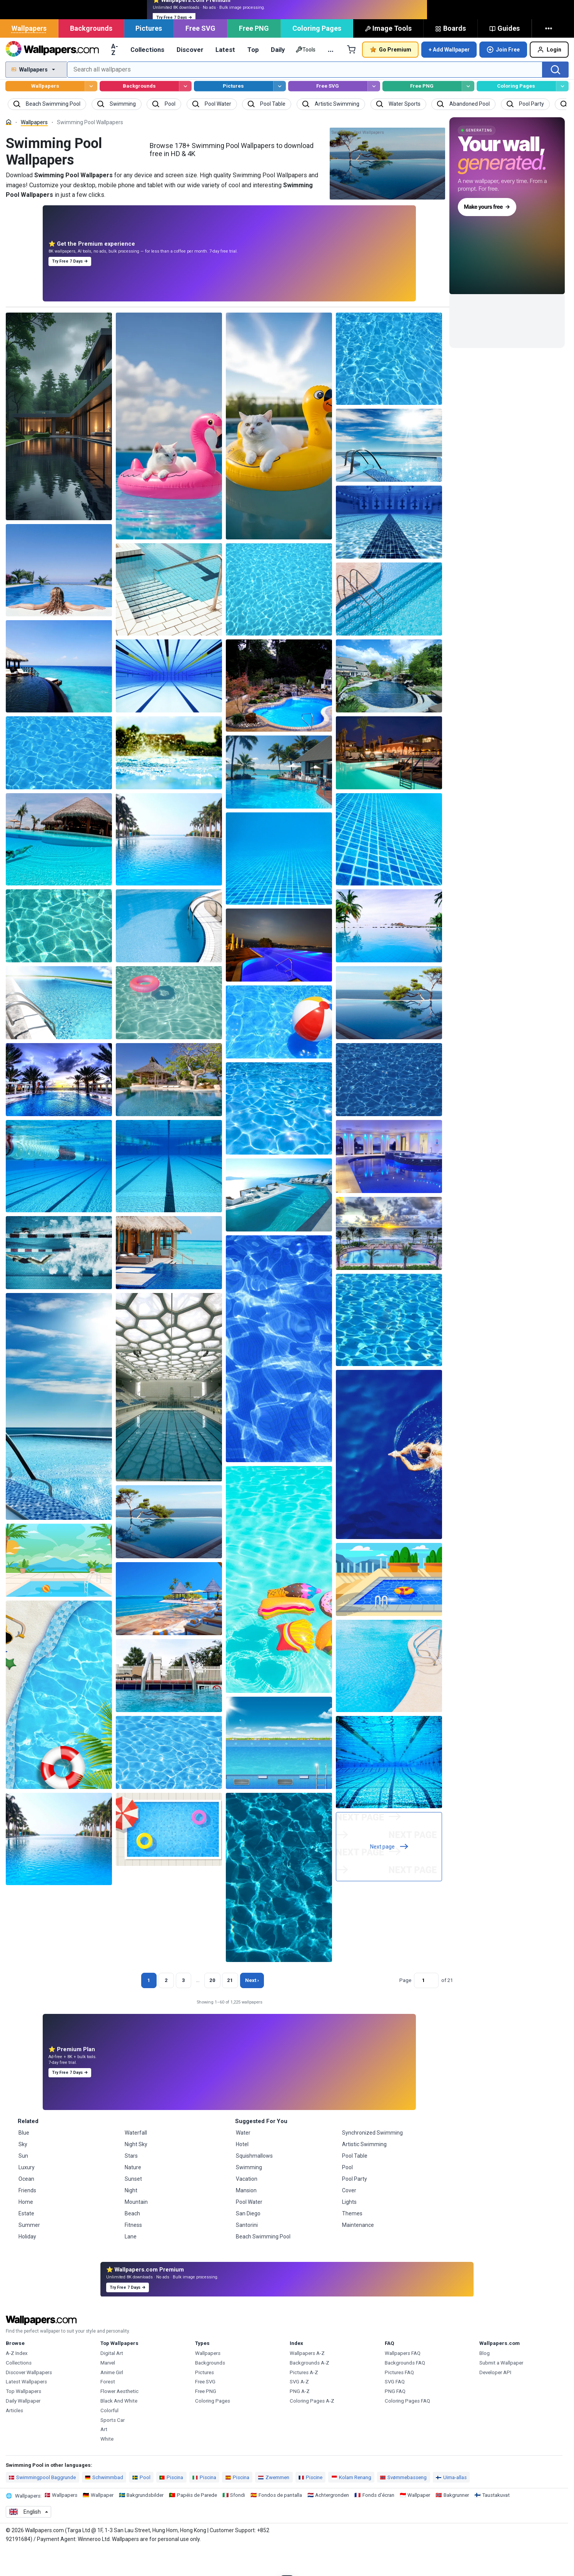 Image resolution: width=574 pixels, height=2576 pixels. I want to click on Stars, so click(131, 2183).